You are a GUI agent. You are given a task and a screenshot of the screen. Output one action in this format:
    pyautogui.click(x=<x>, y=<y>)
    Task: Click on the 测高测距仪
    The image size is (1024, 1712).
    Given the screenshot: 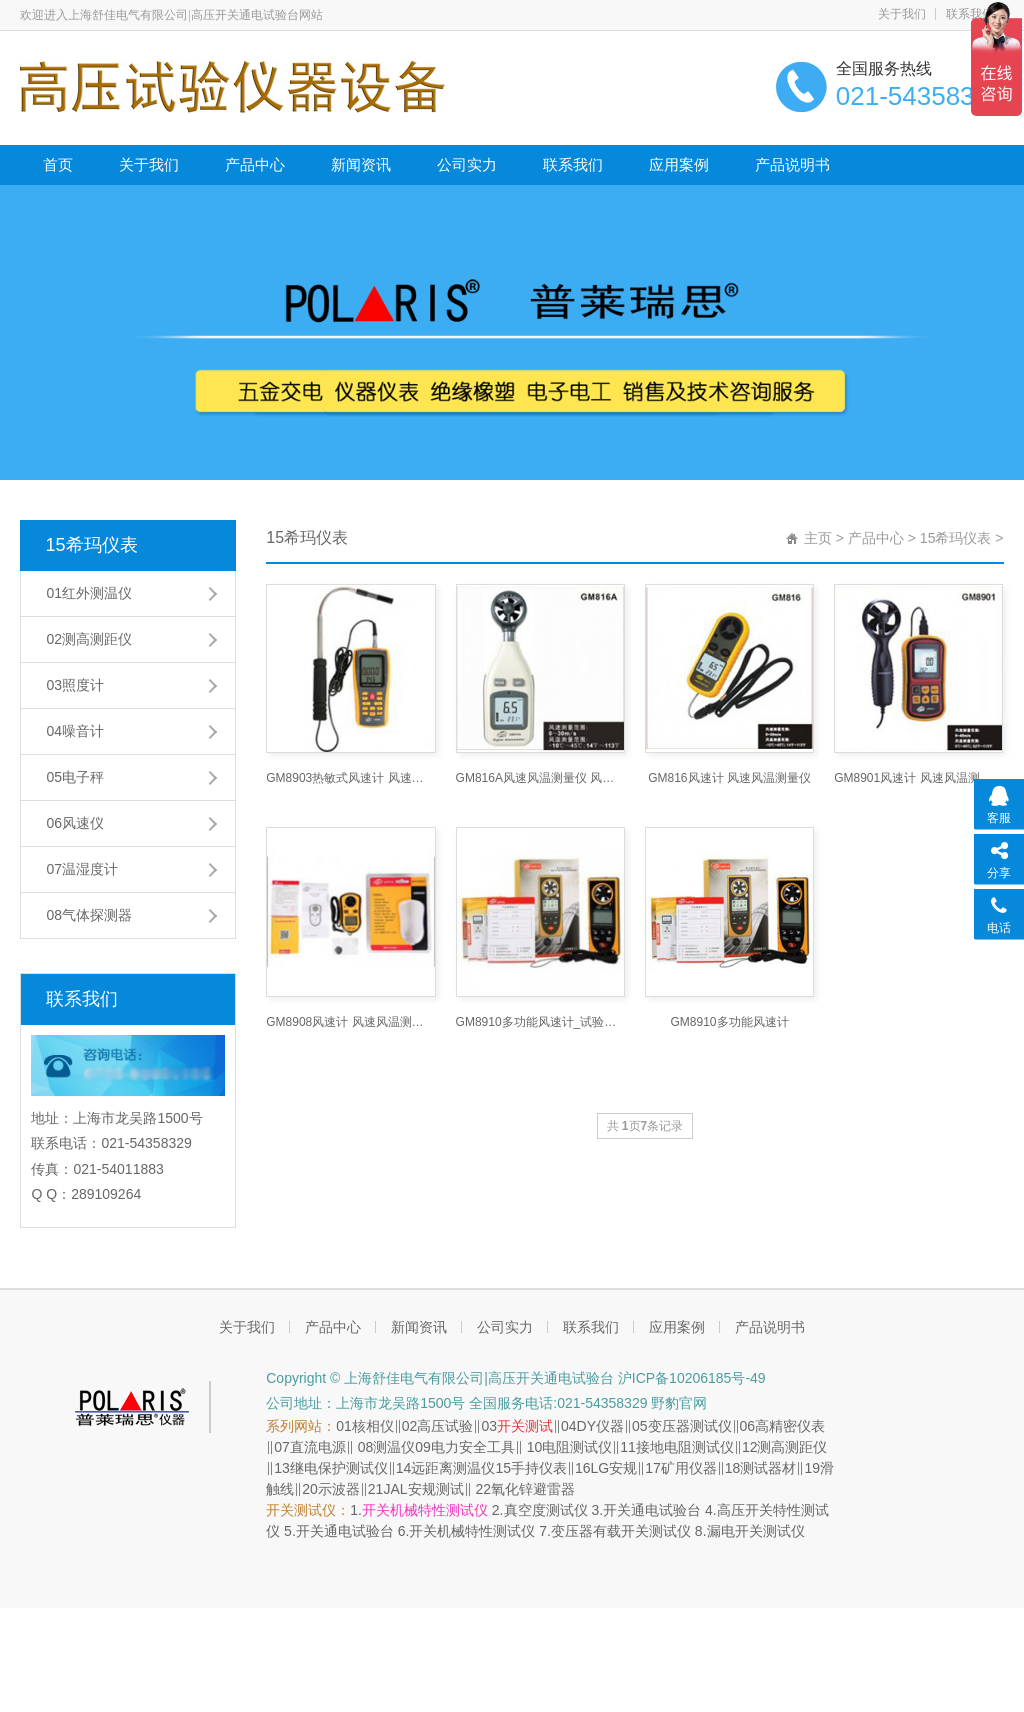 What is the action you would take?
    pyautogui.click(x=792, y=1447)
    